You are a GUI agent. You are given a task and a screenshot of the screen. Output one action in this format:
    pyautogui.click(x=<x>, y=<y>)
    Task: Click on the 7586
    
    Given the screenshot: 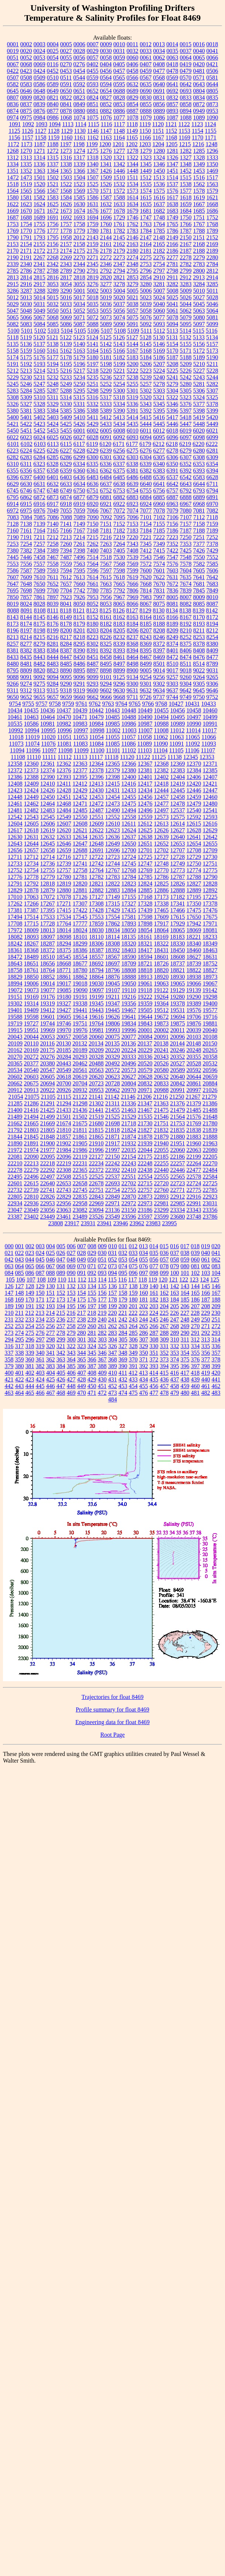 What is the action you would take?
    pyautogui.click(x=13, y=570)
    